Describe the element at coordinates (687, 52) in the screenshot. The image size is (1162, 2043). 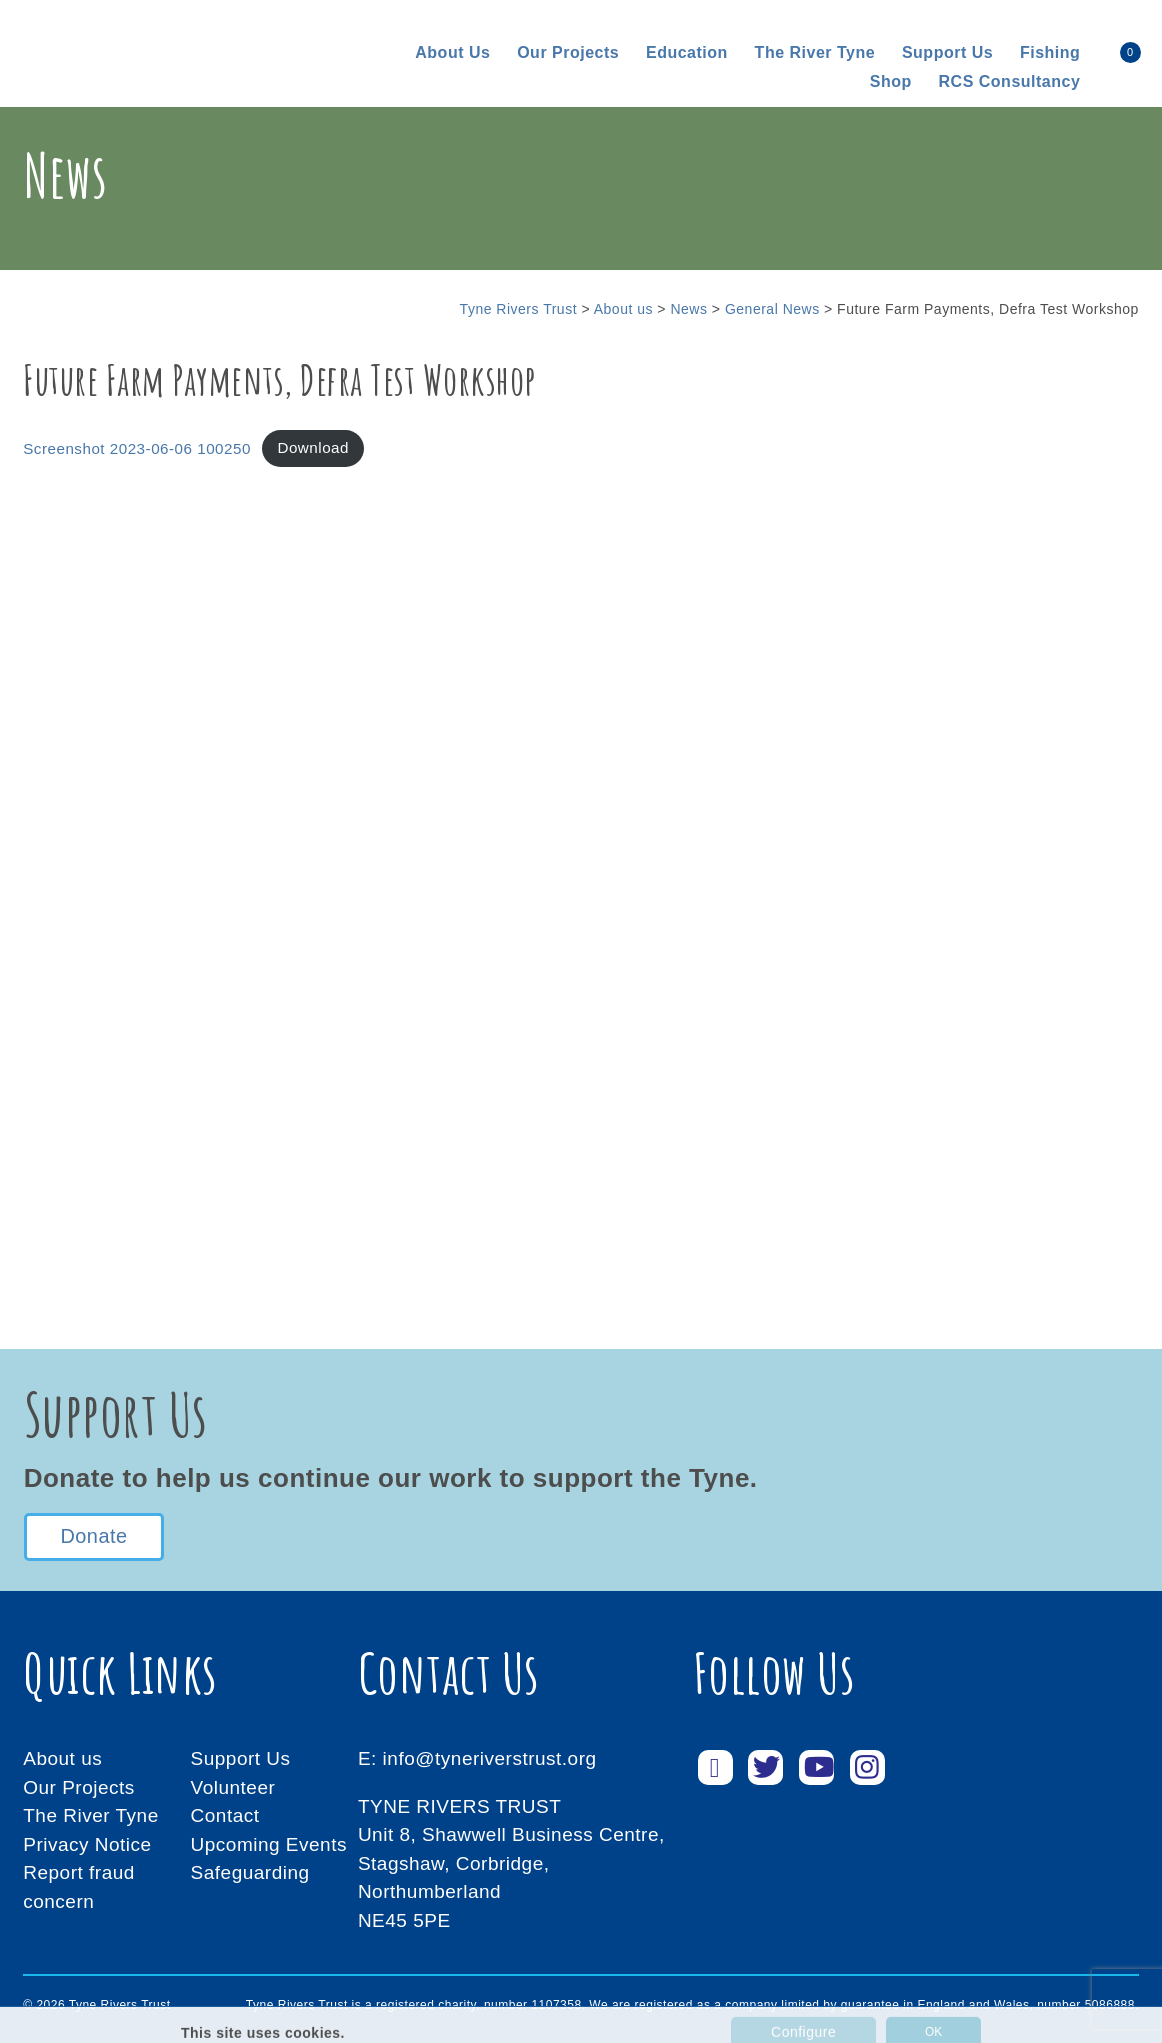
I see `Education` at that location.